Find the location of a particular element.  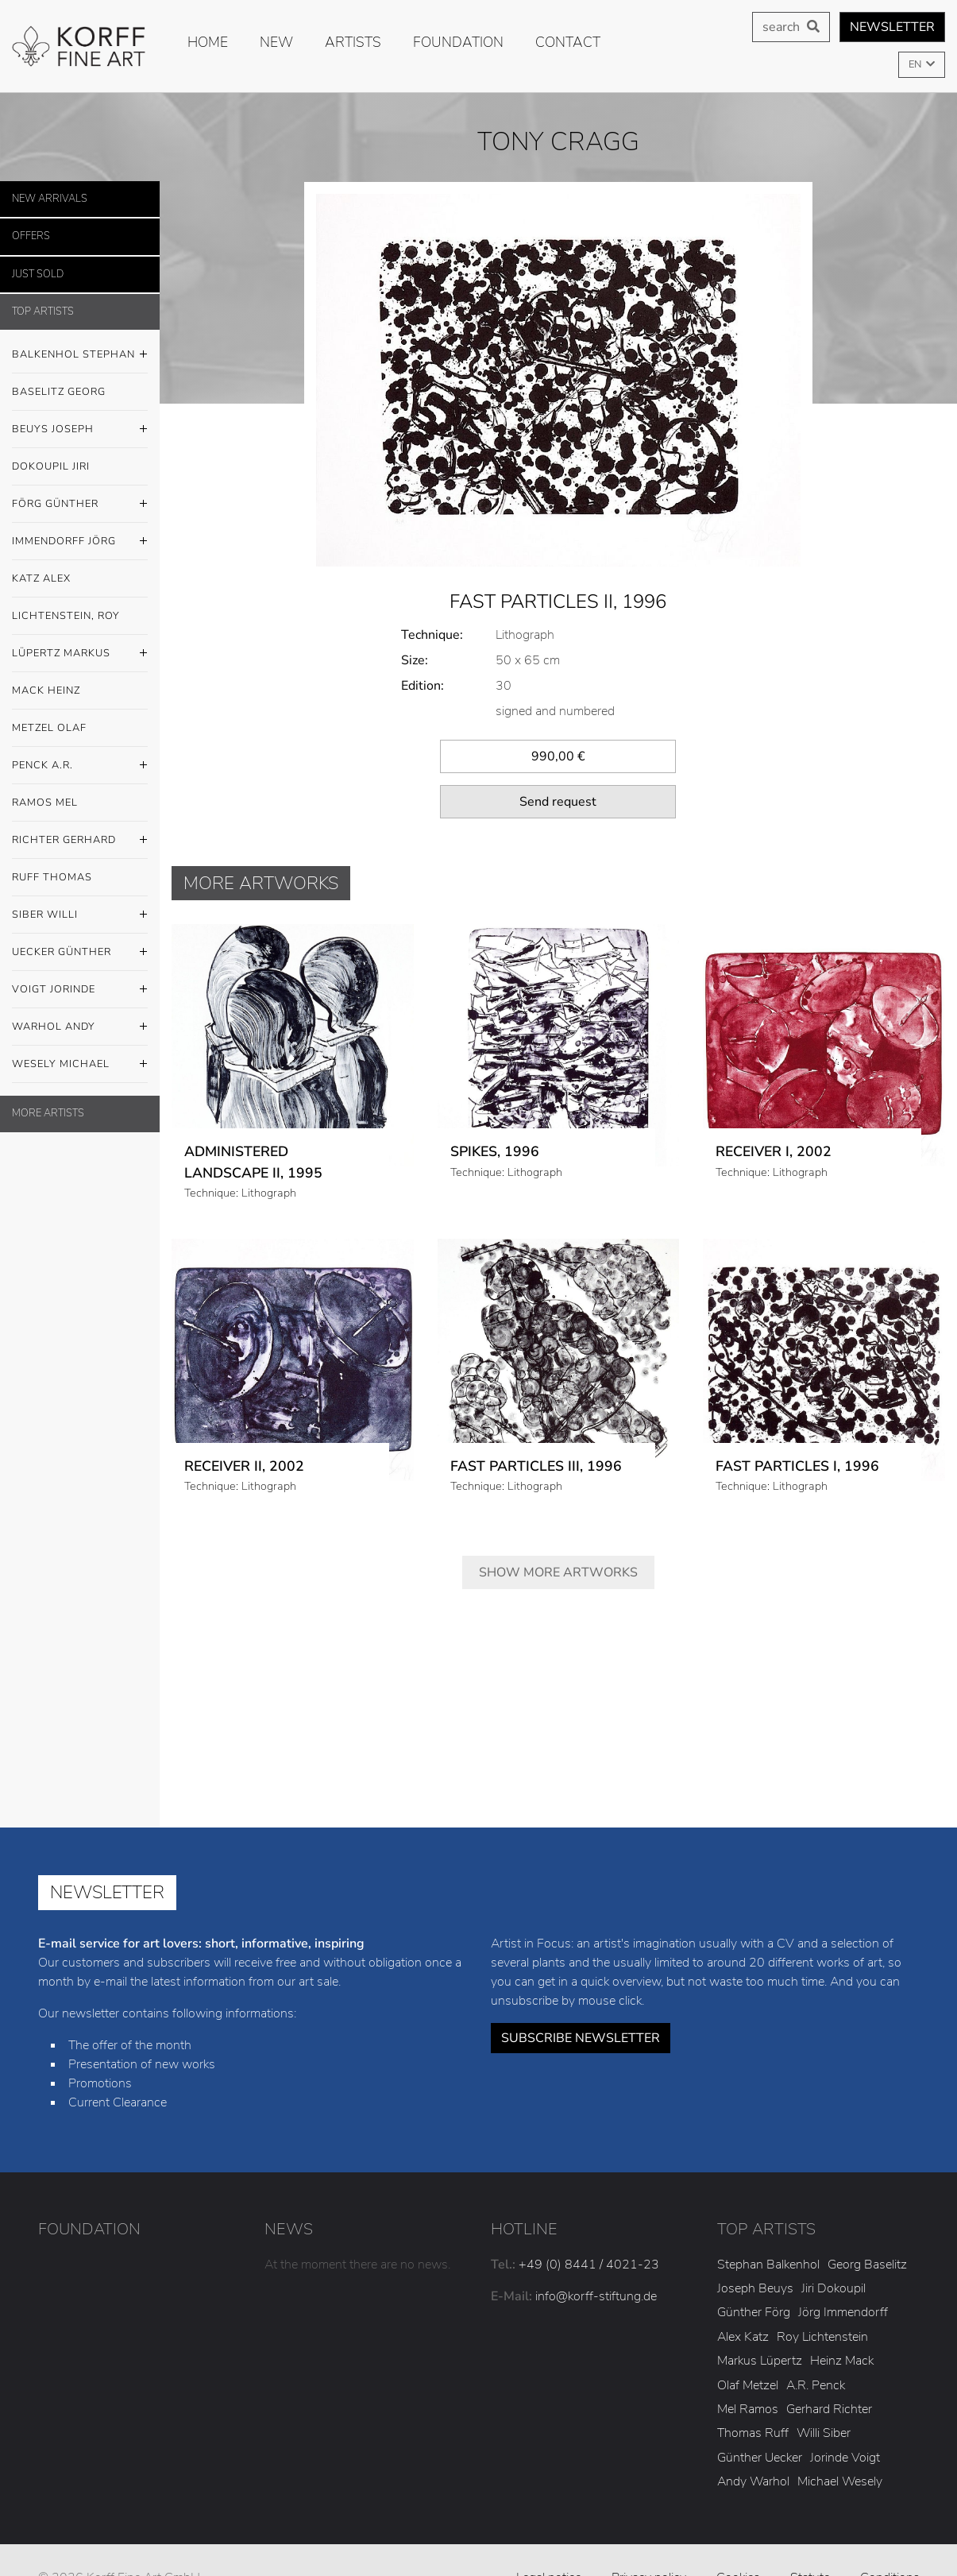

Wesely Michael is located at coordinates (80, 1065).